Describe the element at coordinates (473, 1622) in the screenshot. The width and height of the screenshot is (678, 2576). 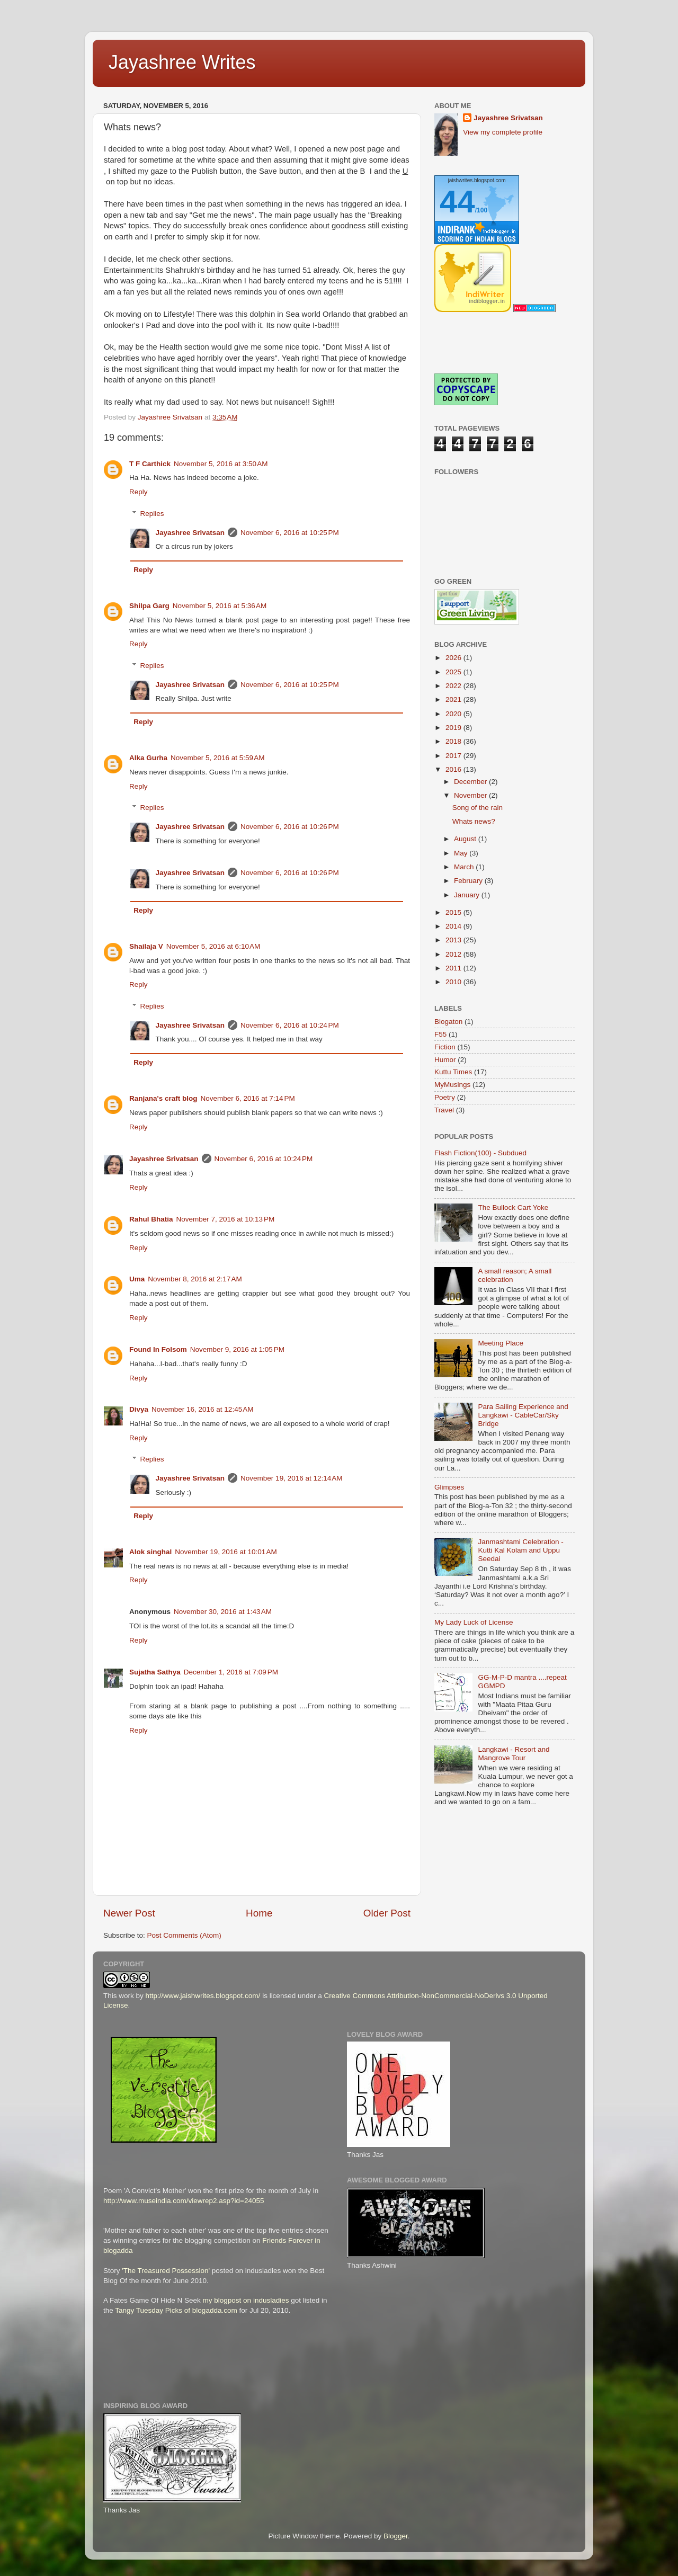
I see `My Lady Luck of License` at that location.